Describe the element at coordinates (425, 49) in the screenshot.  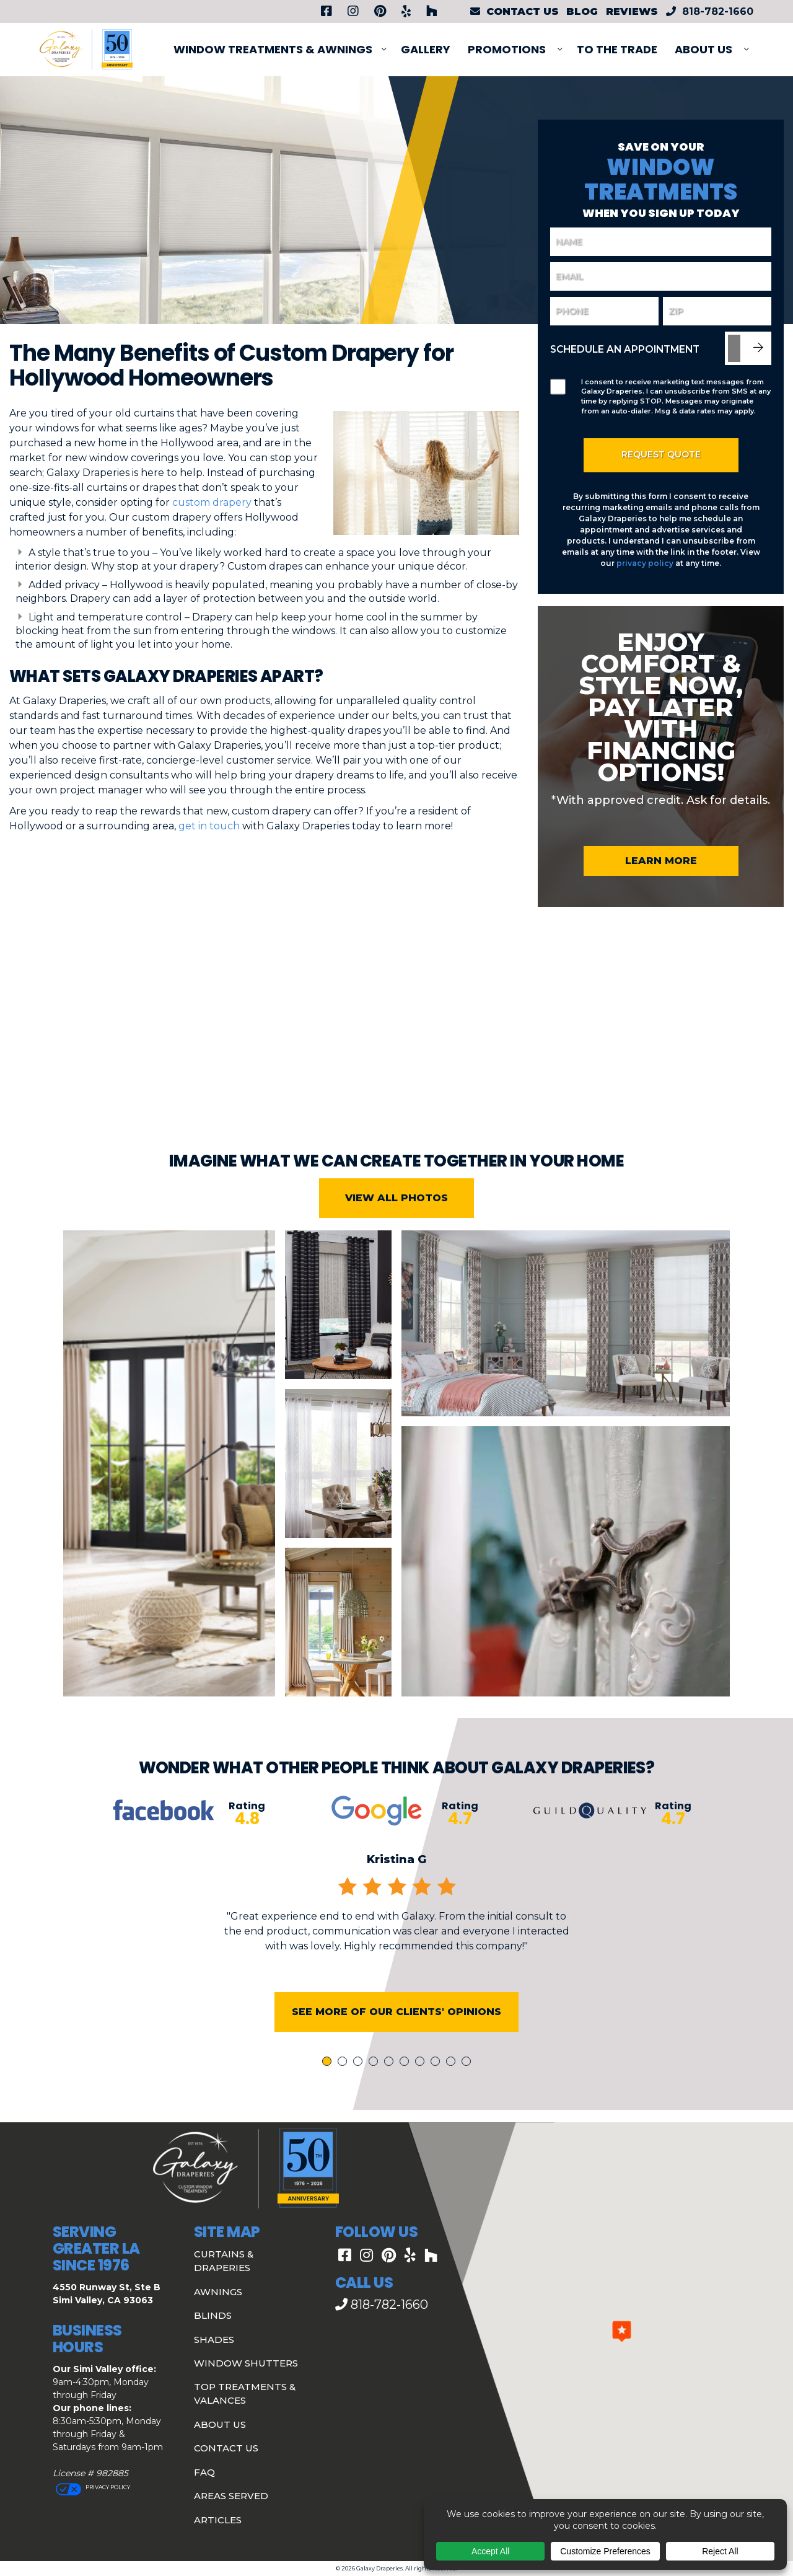
I see `Gallery` at that location.